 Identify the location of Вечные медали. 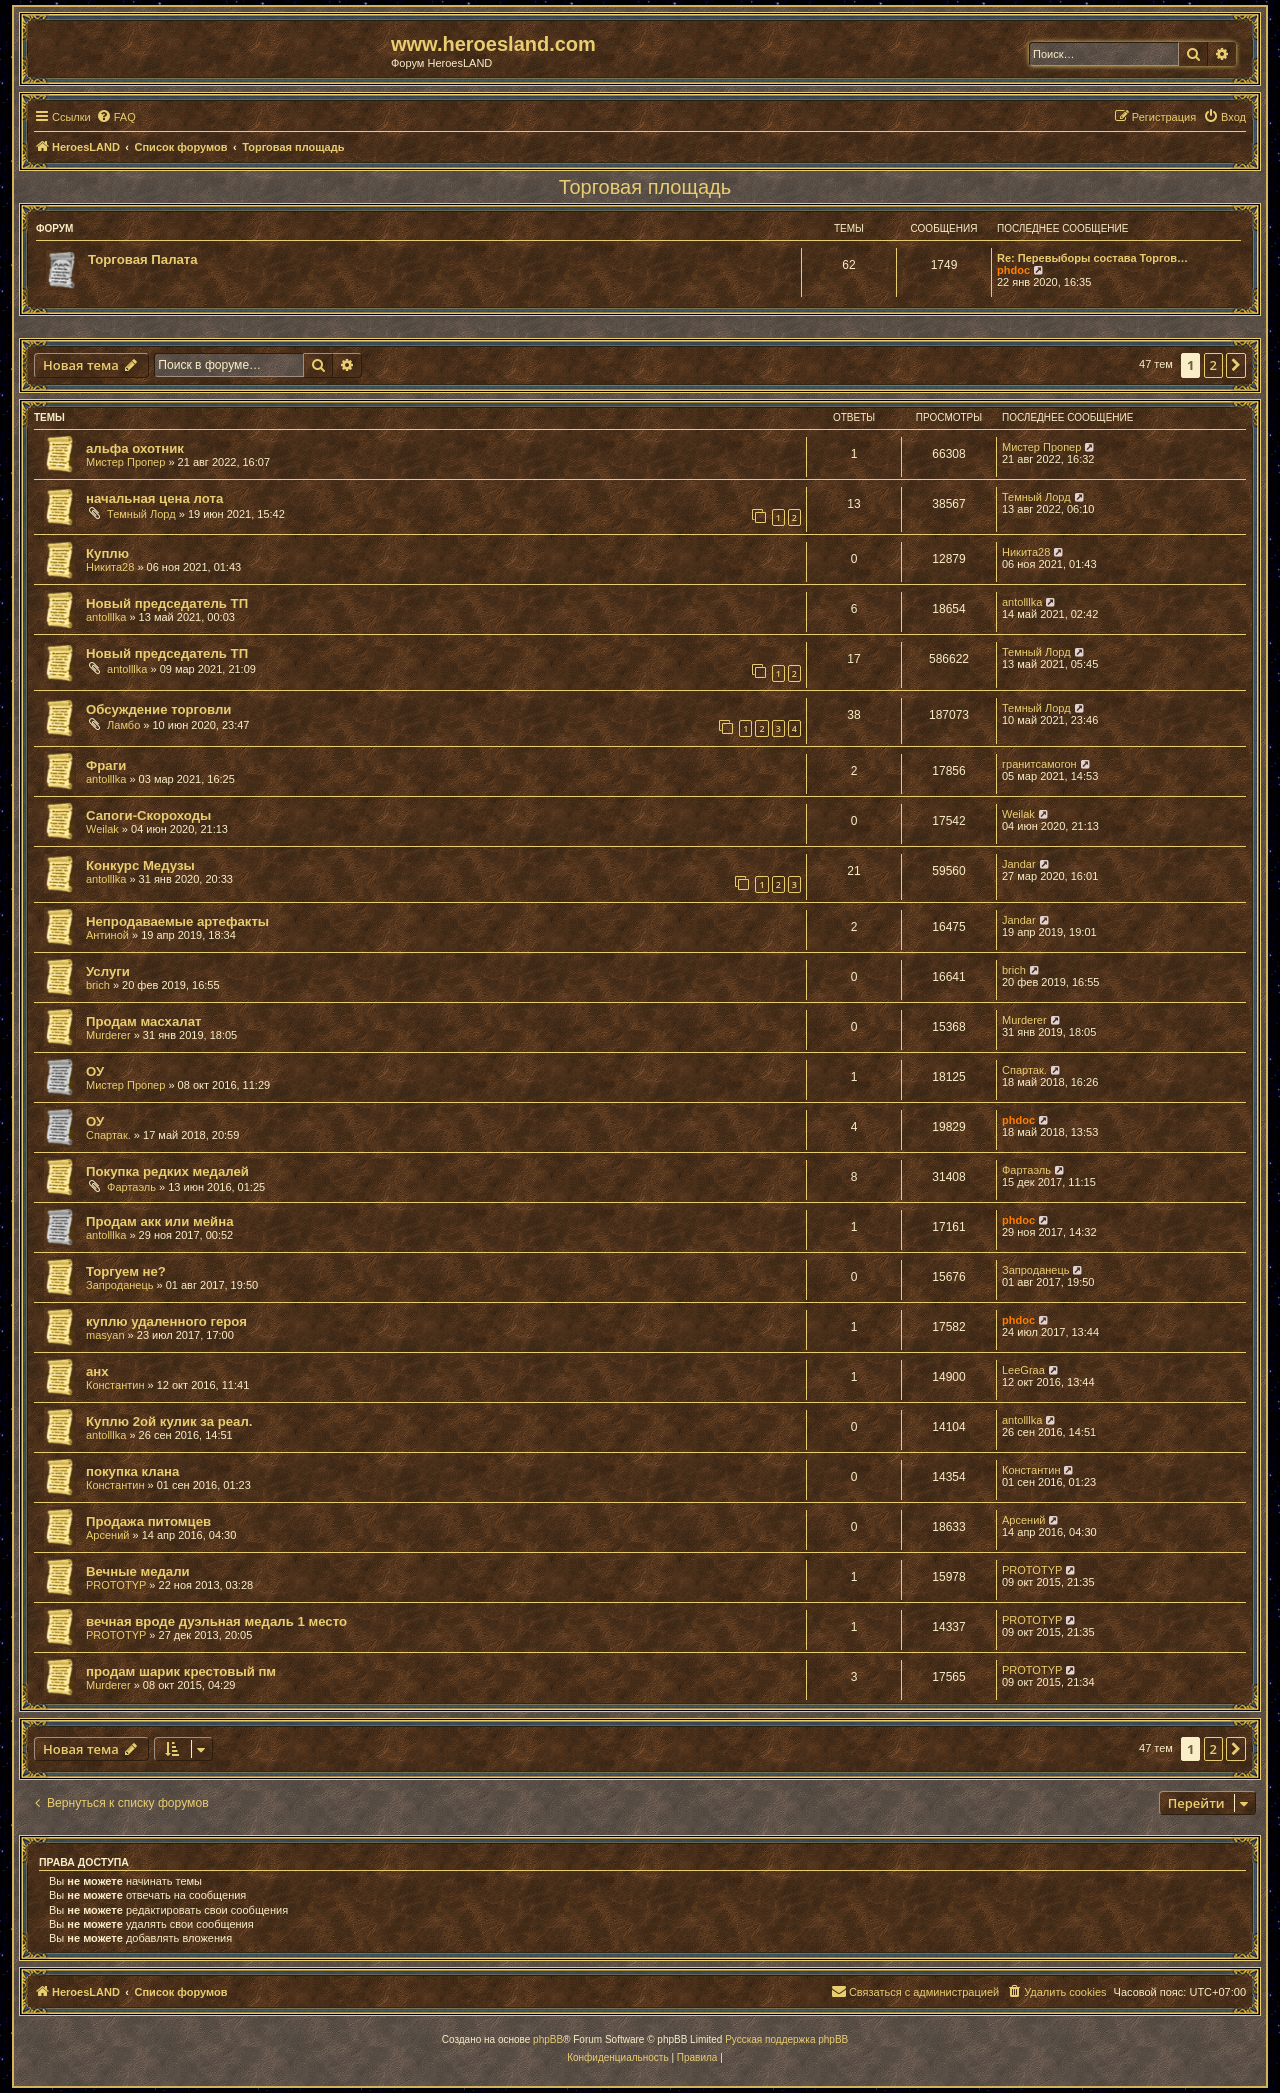
(138, 1571).